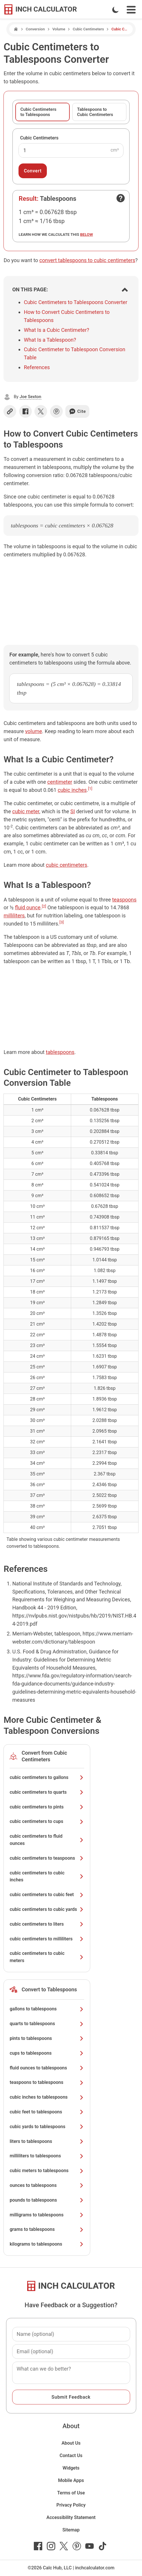 The image size is (142, 2576). I want to click on [1], so click(90, 788).